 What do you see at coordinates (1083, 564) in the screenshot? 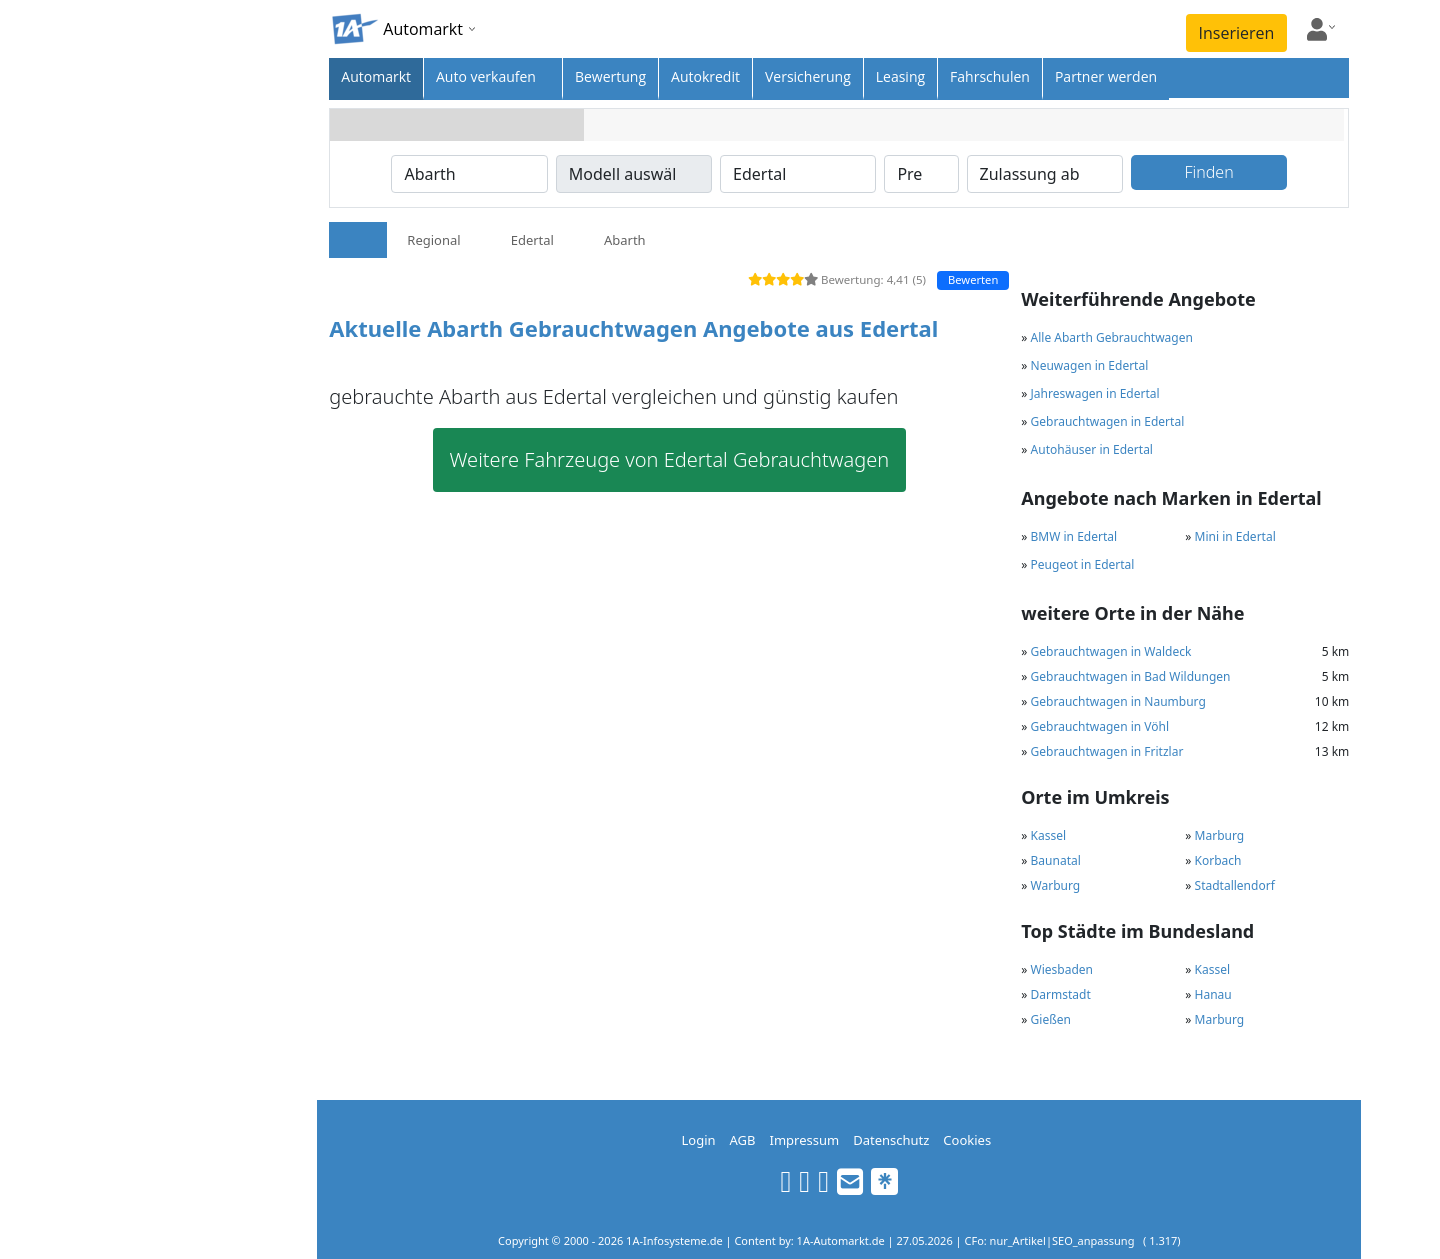
I see `Peugeot in Edertal` at bounding box center [1083, 564].